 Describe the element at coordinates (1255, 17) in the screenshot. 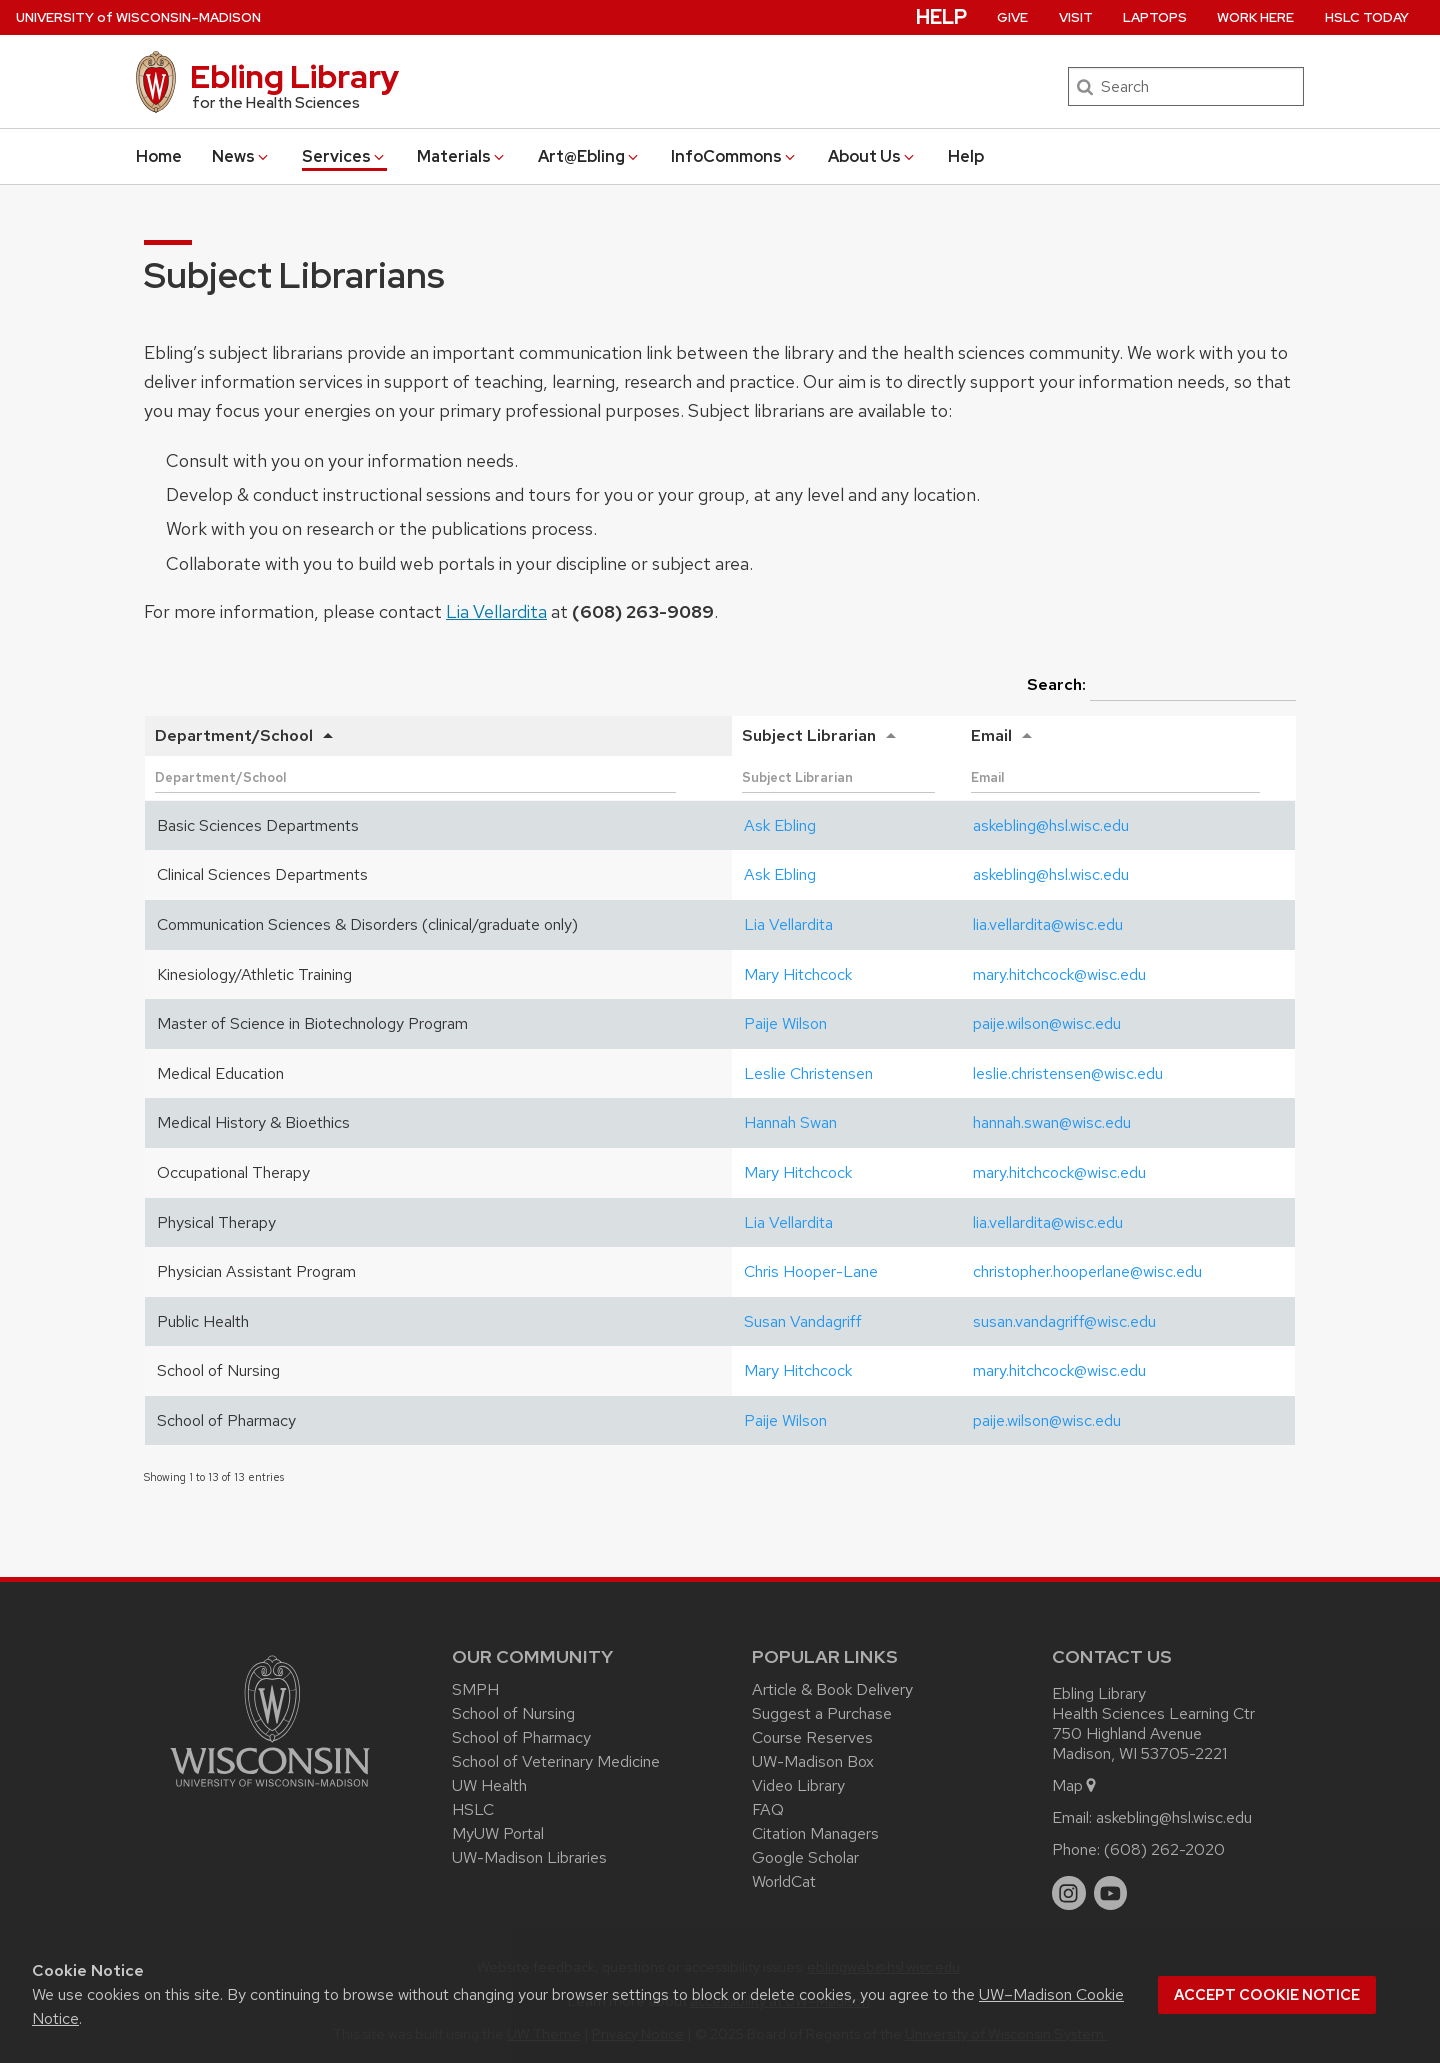

I see `Work Here` at that location.